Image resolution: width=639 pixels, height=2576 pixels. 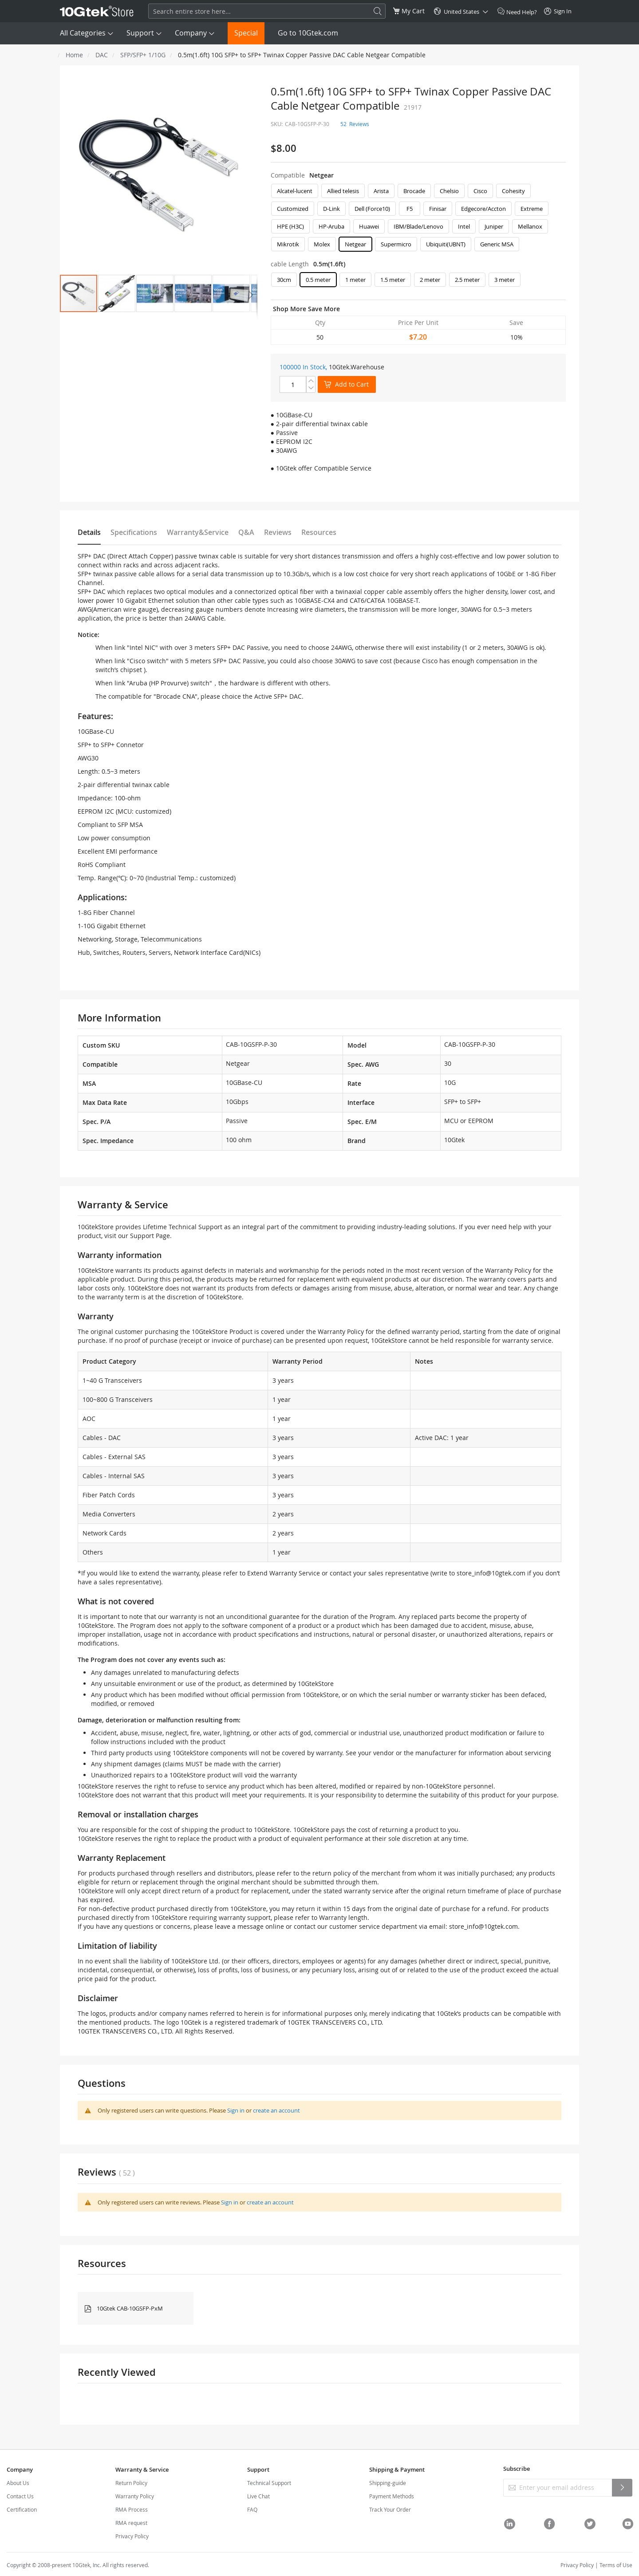 What do you see at coordinates (131, 2522) in the screenshot?
I see `RMA request` at bounding box center [131, 2522].